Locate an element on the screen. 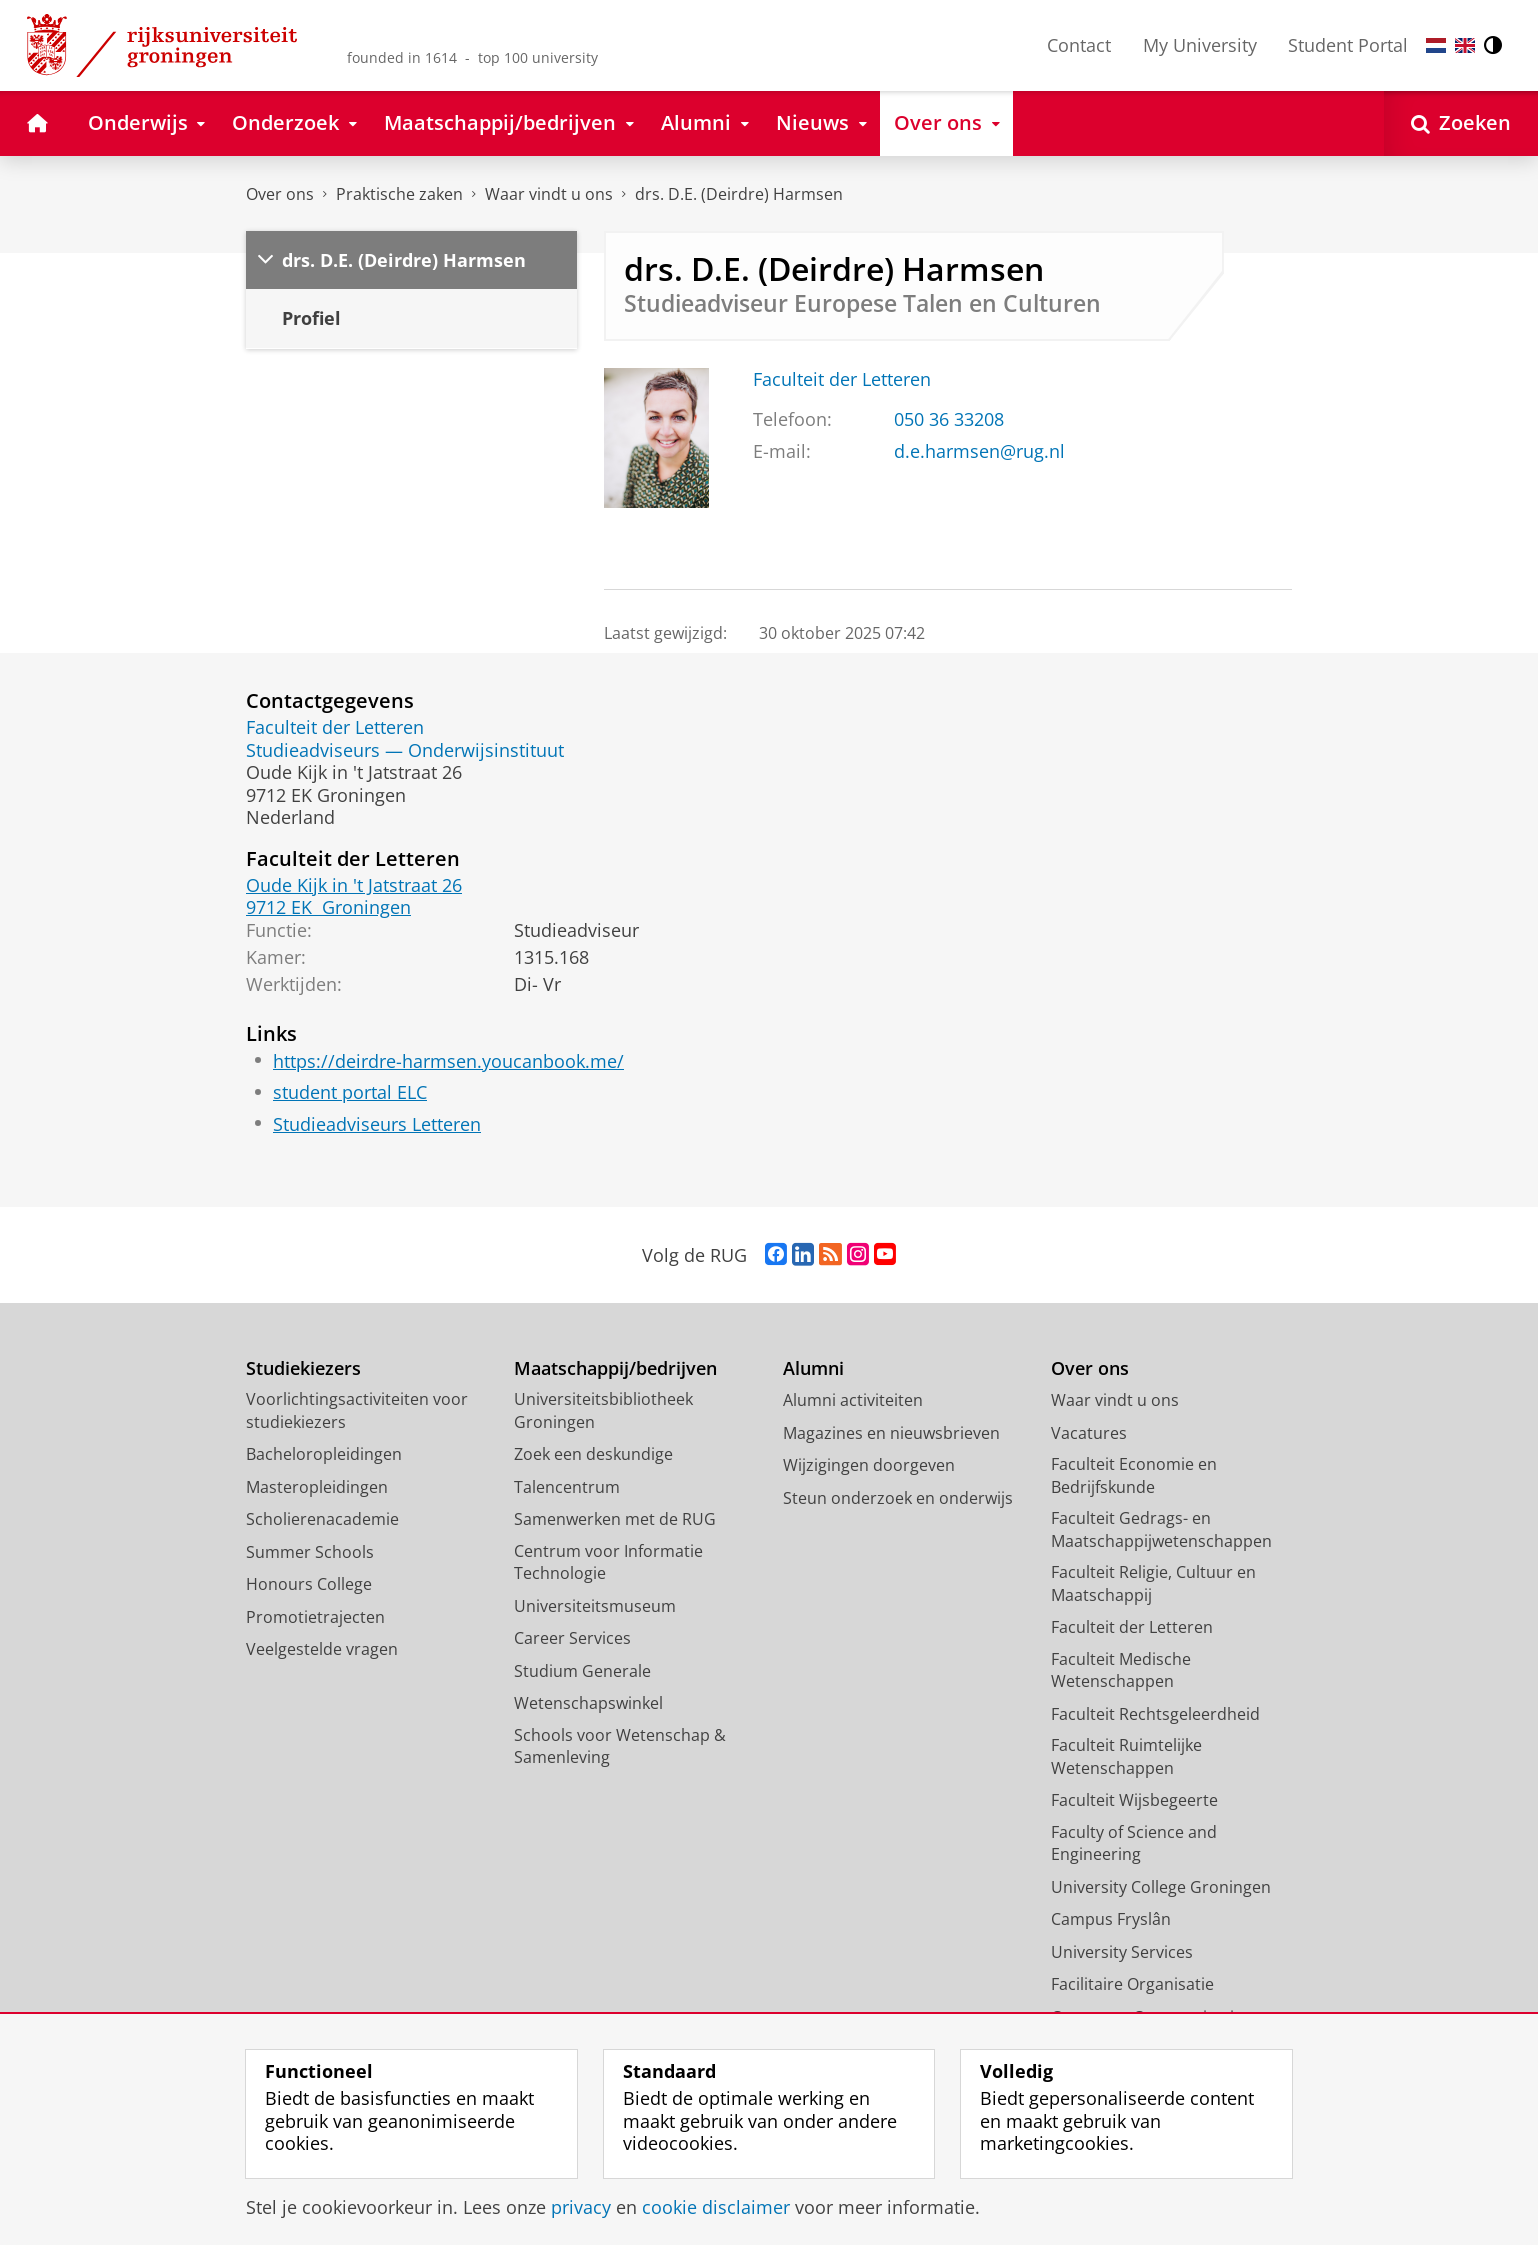 The height and width of the screenshot is (2245, 1538). Magazines en nieuwsbrieven is located at coordinates (891, 1433).